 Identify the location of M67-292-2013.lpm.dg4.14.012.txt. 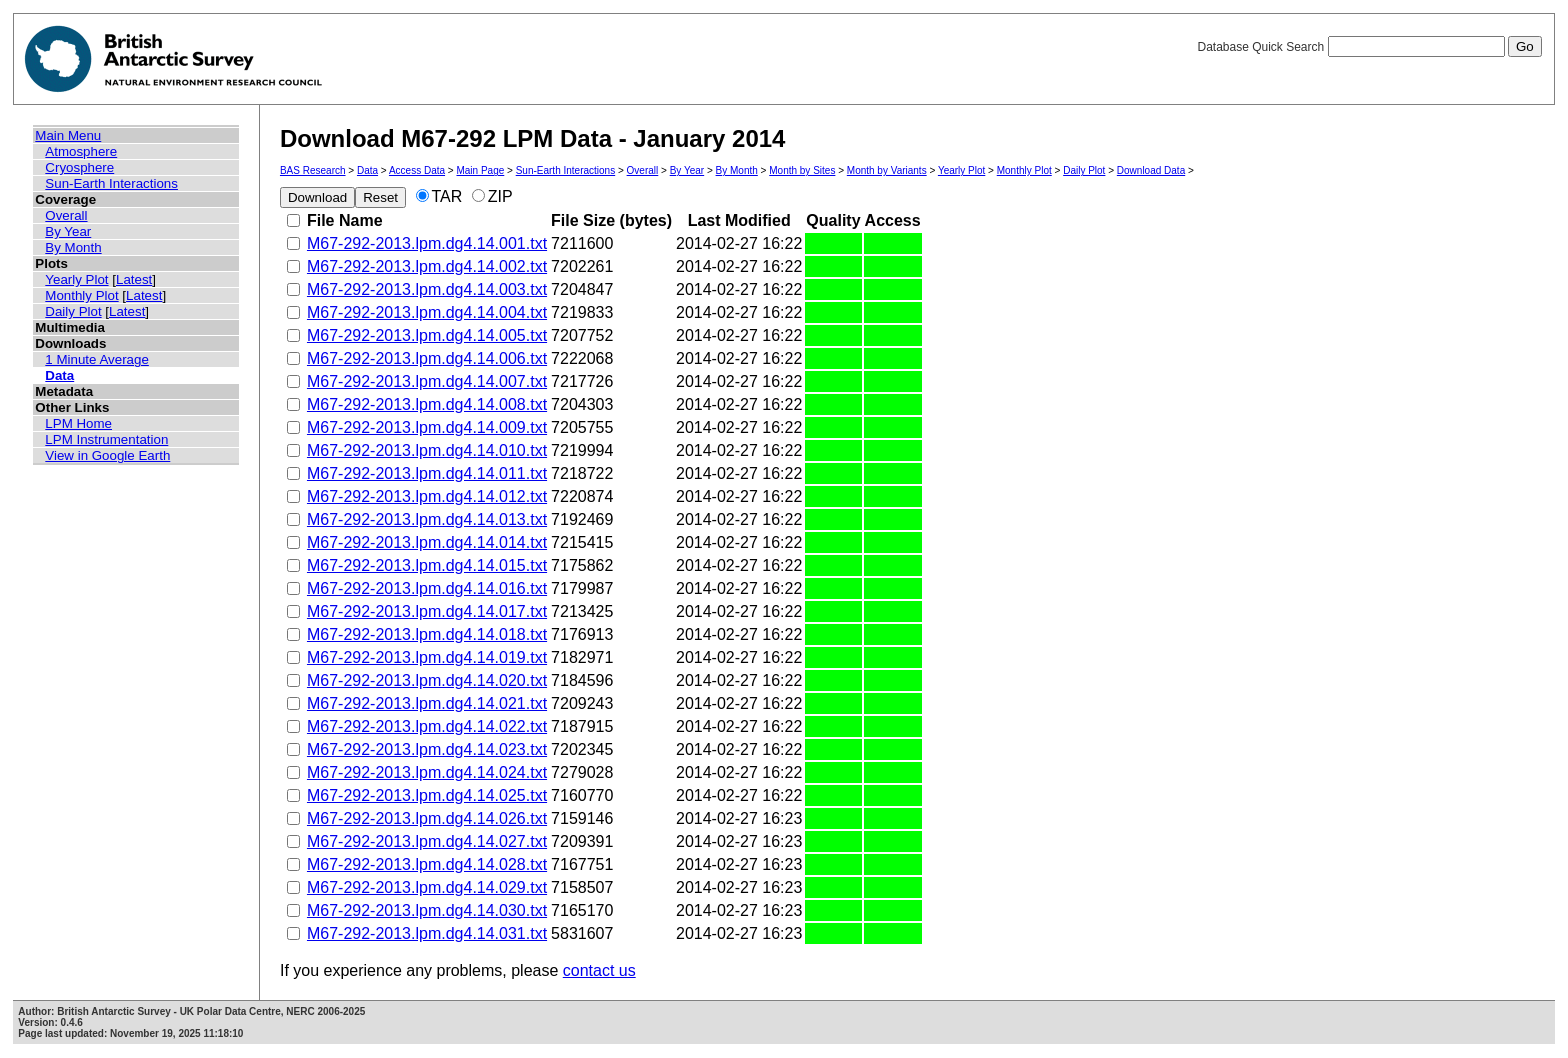
(427, 496).